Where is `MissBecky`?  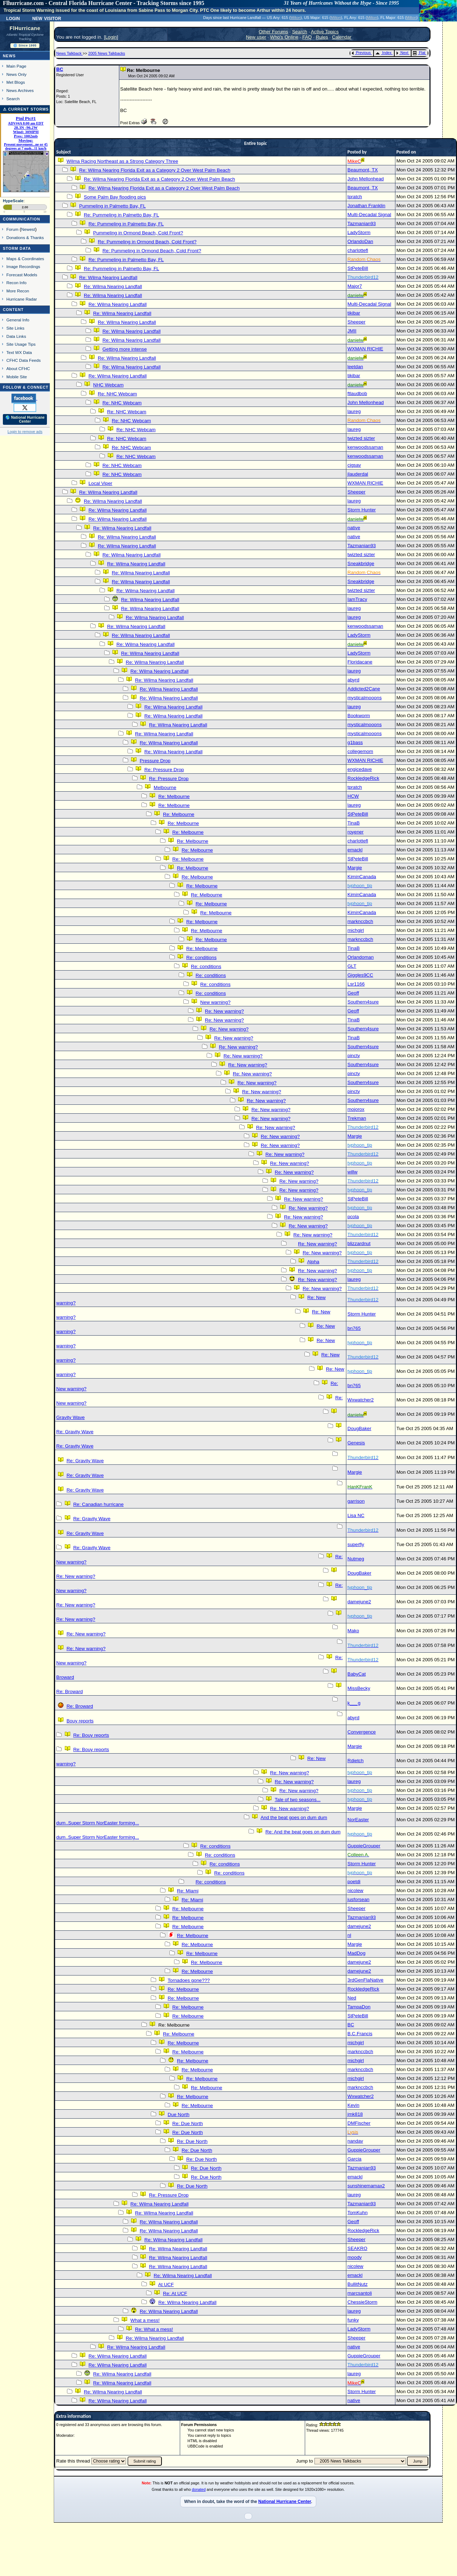
MissBecky is located at coordinates (358, 1688).